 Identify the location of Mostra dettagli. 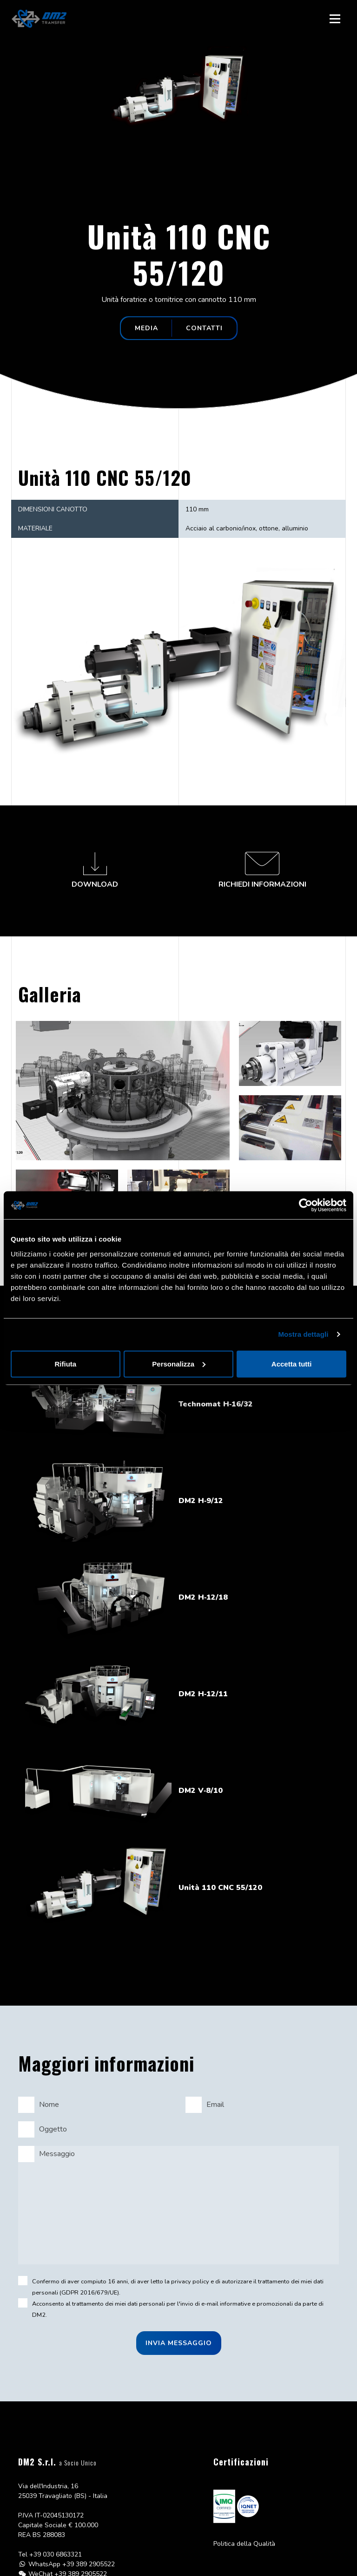
(303, 1334).